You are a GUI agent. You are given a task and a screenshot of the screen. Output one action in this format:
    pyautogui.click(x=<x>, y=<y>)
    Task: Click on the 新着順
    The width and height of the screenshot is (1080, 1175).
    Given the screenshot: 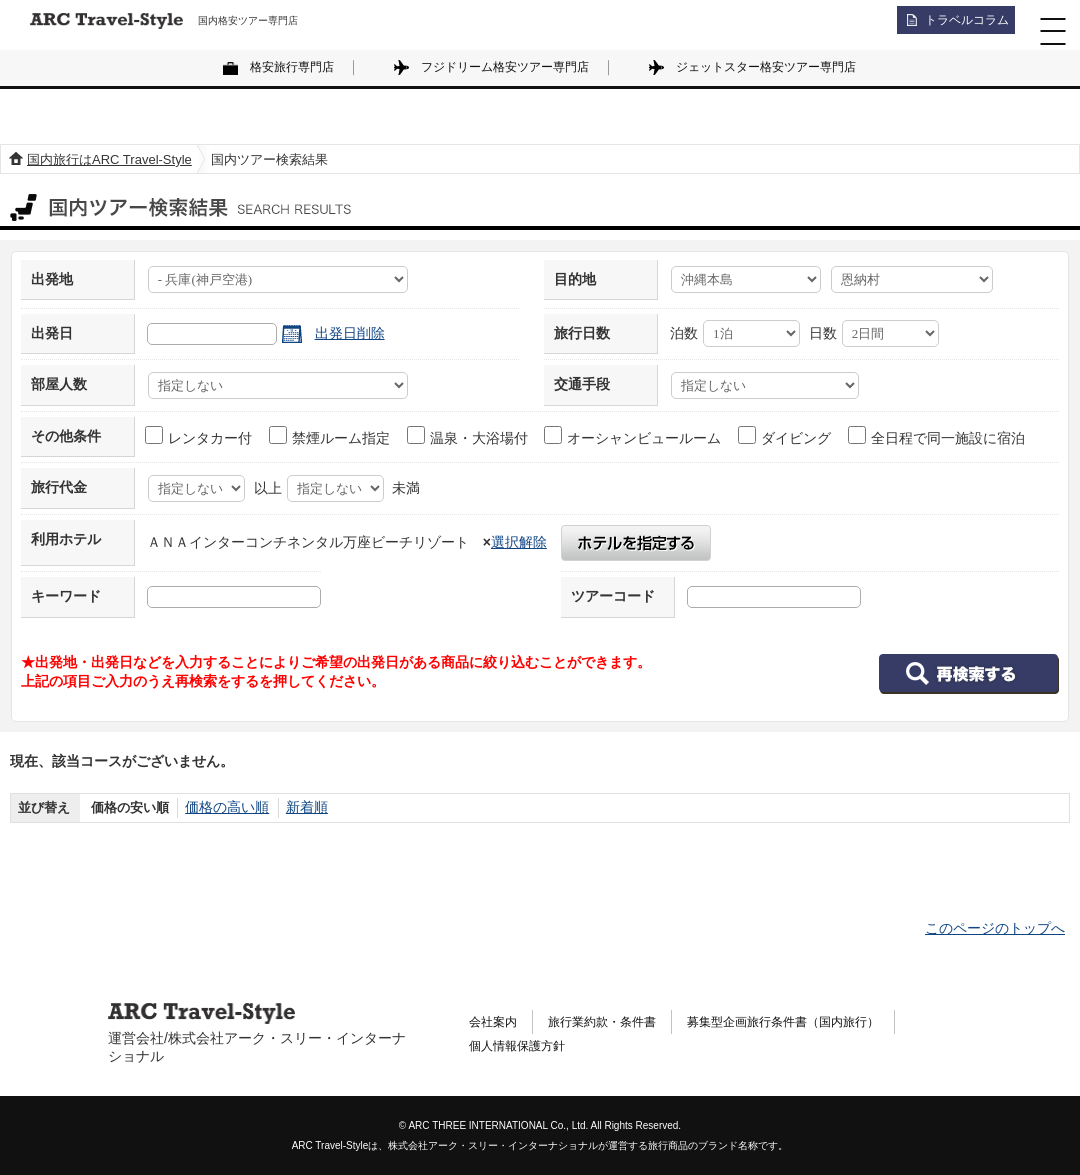 What is the action you would take?
    pyautogui.click(x=299, y=807)
    